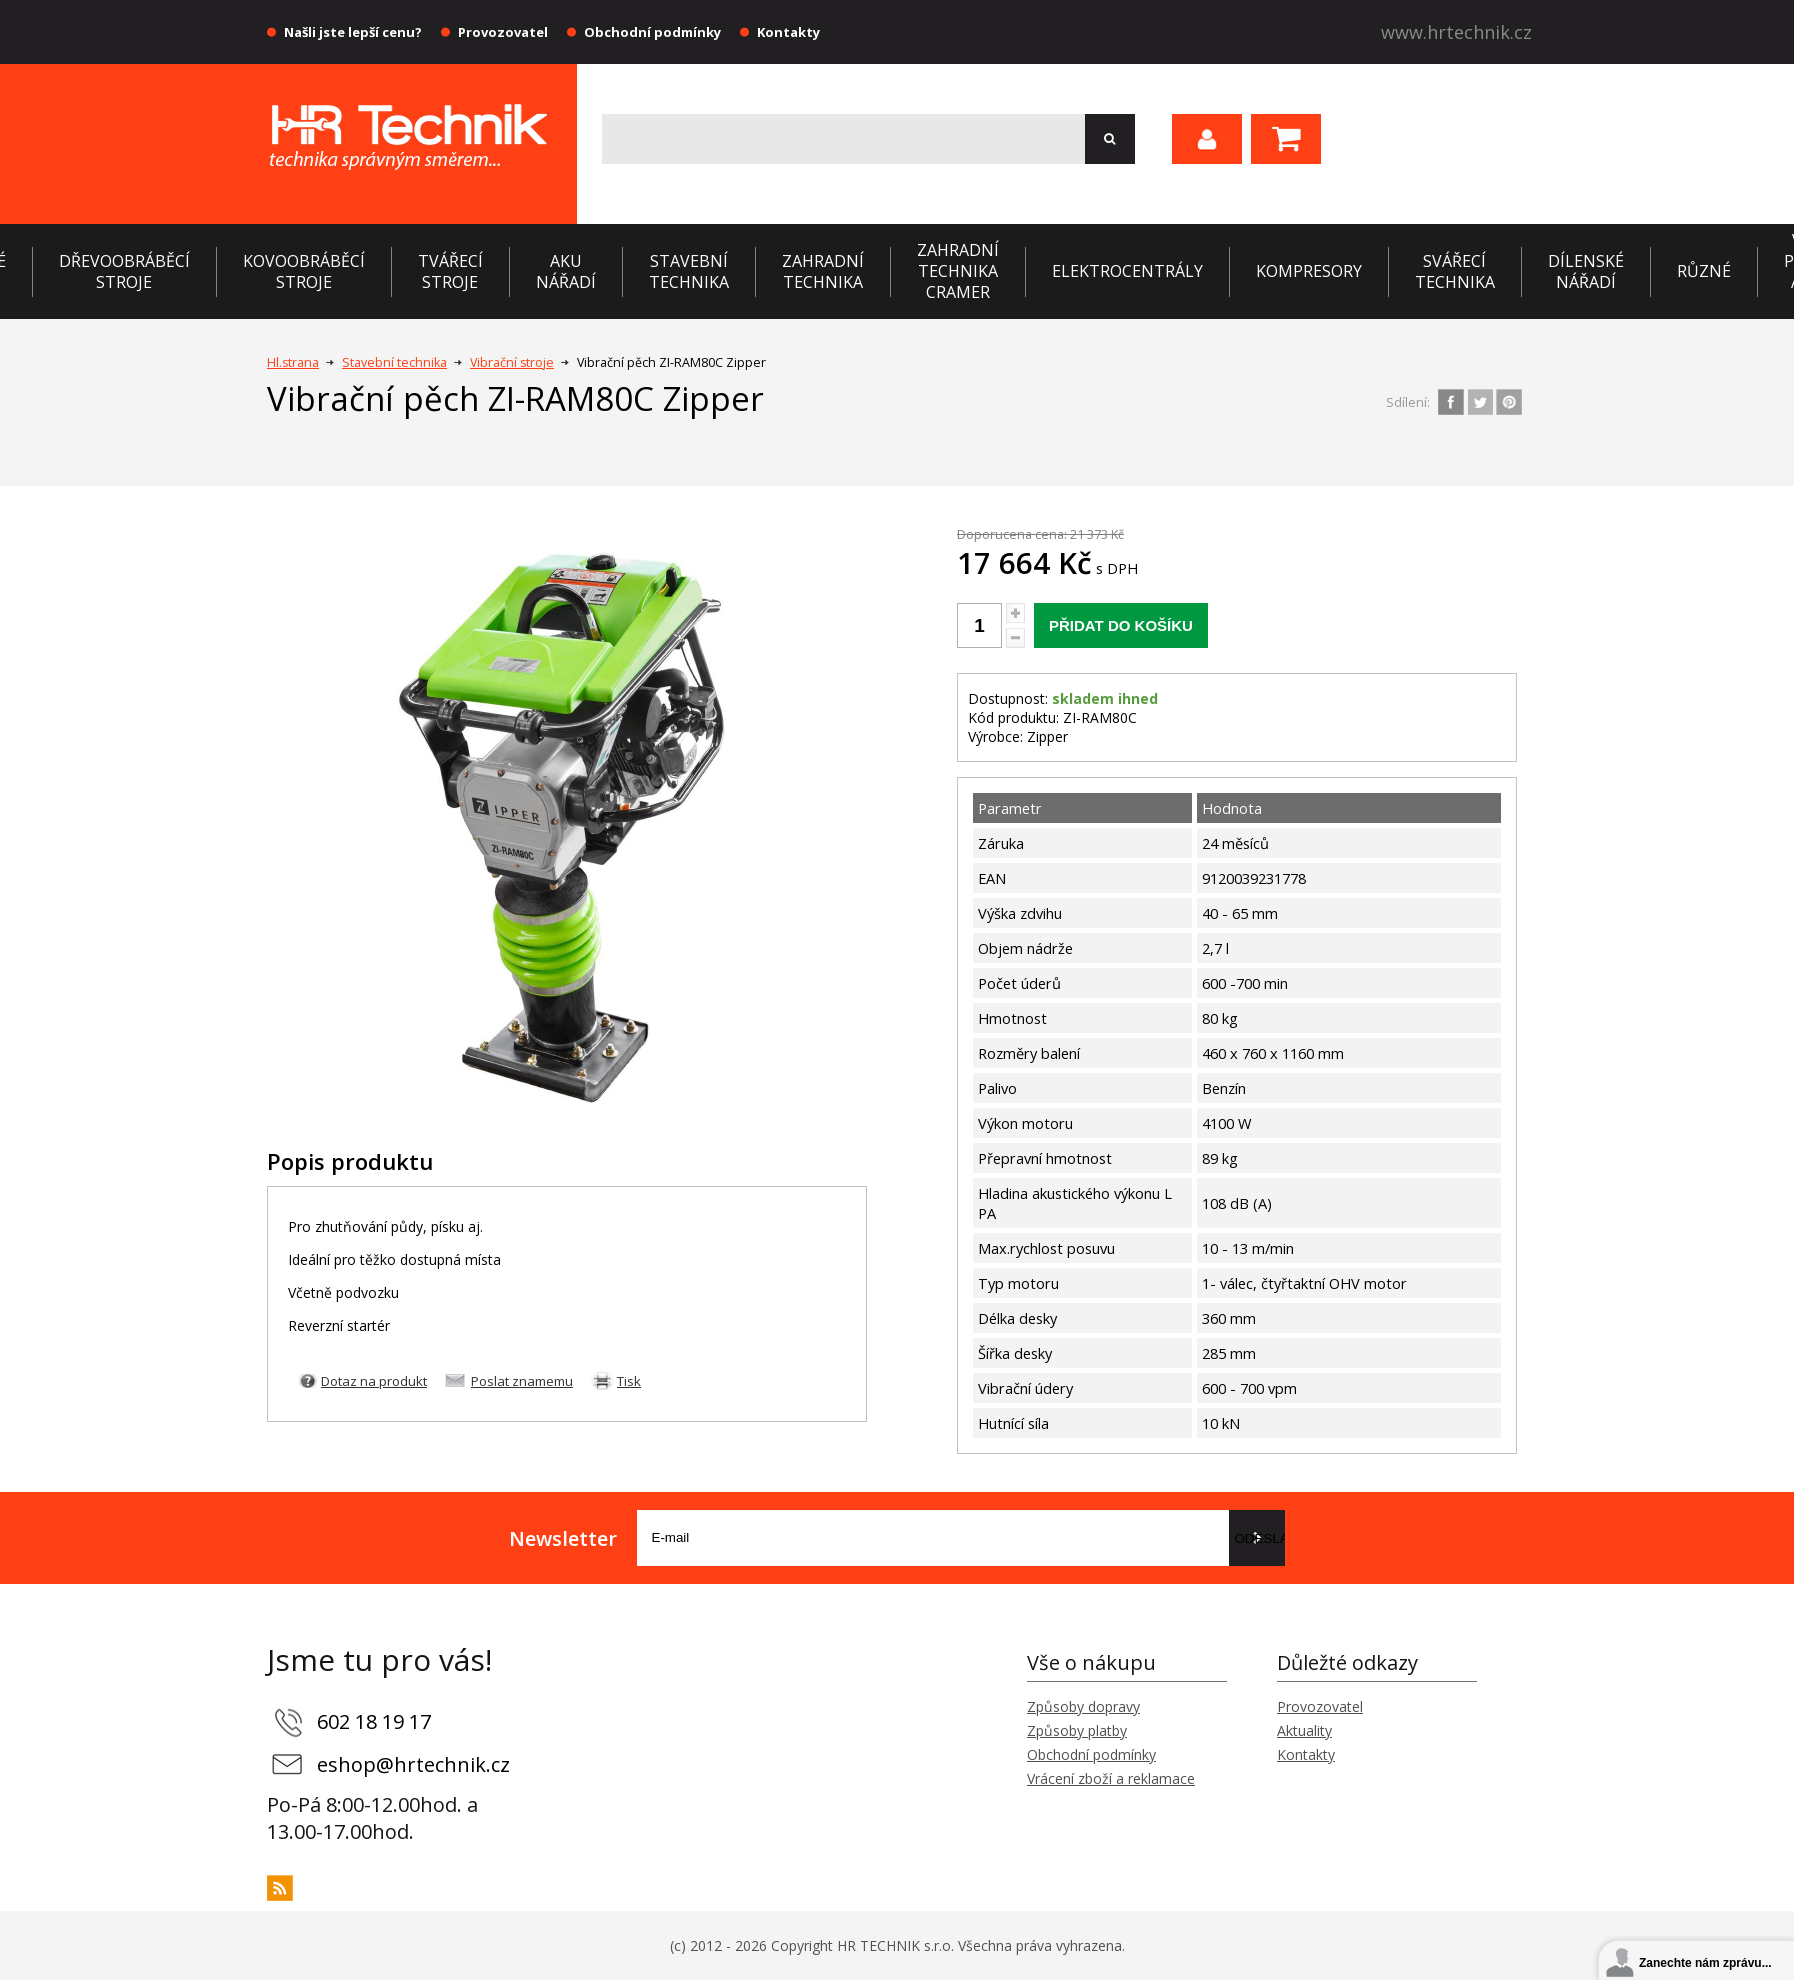  Describe the element at coordinates (689, 271) in the screenshot. I see `Stavební technika` at that location.